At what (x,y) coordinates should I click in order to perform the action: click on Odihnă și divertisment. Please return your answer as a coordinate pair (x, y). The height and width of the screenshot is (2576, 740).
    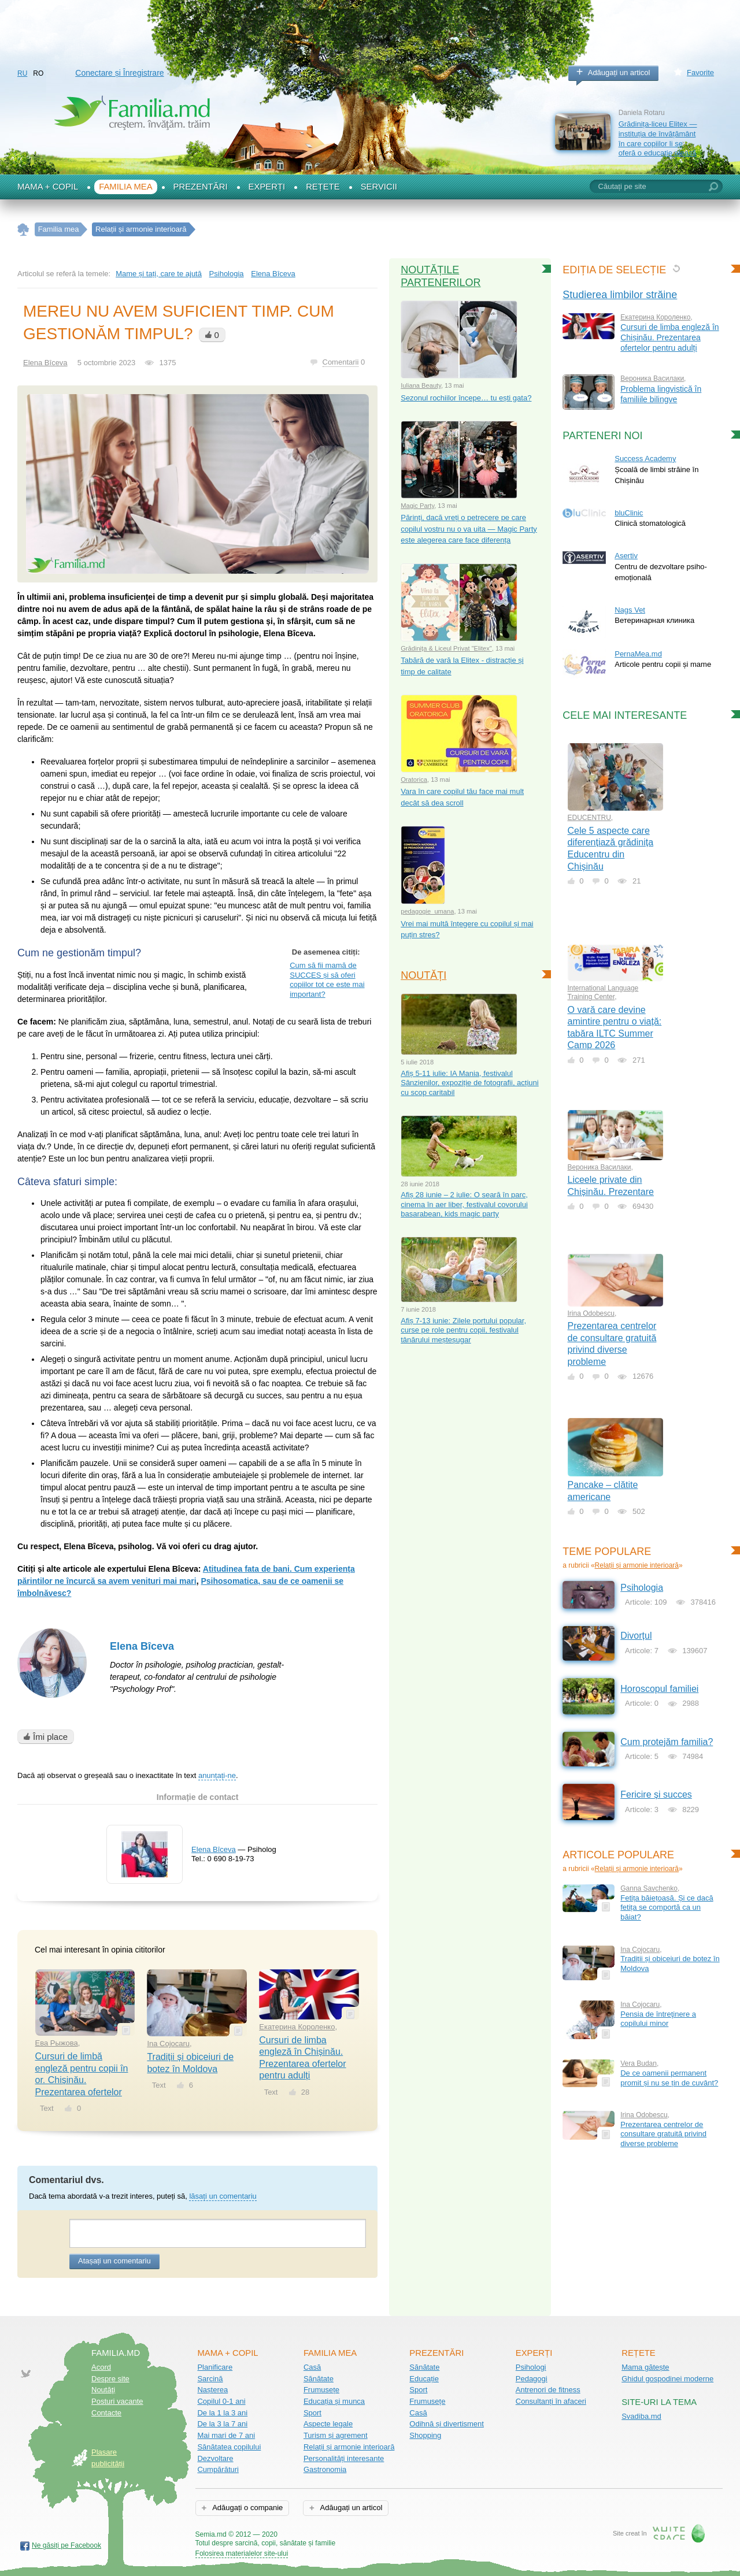
    Looking at the image, I should click on (446, 2423).